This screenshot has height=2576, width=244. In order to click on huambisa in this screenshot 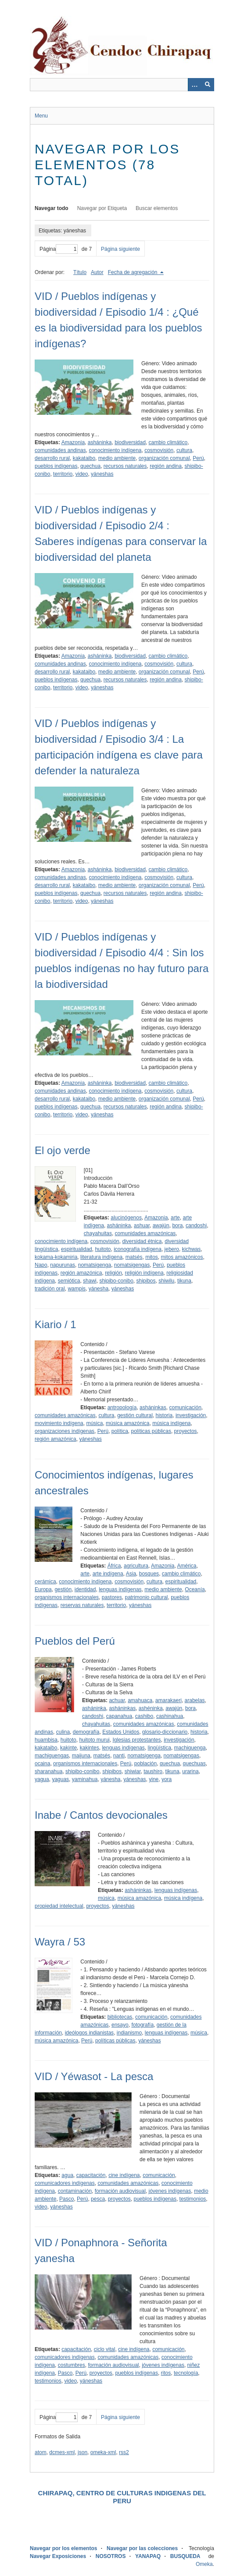, I will do `click(46, 1740)`.